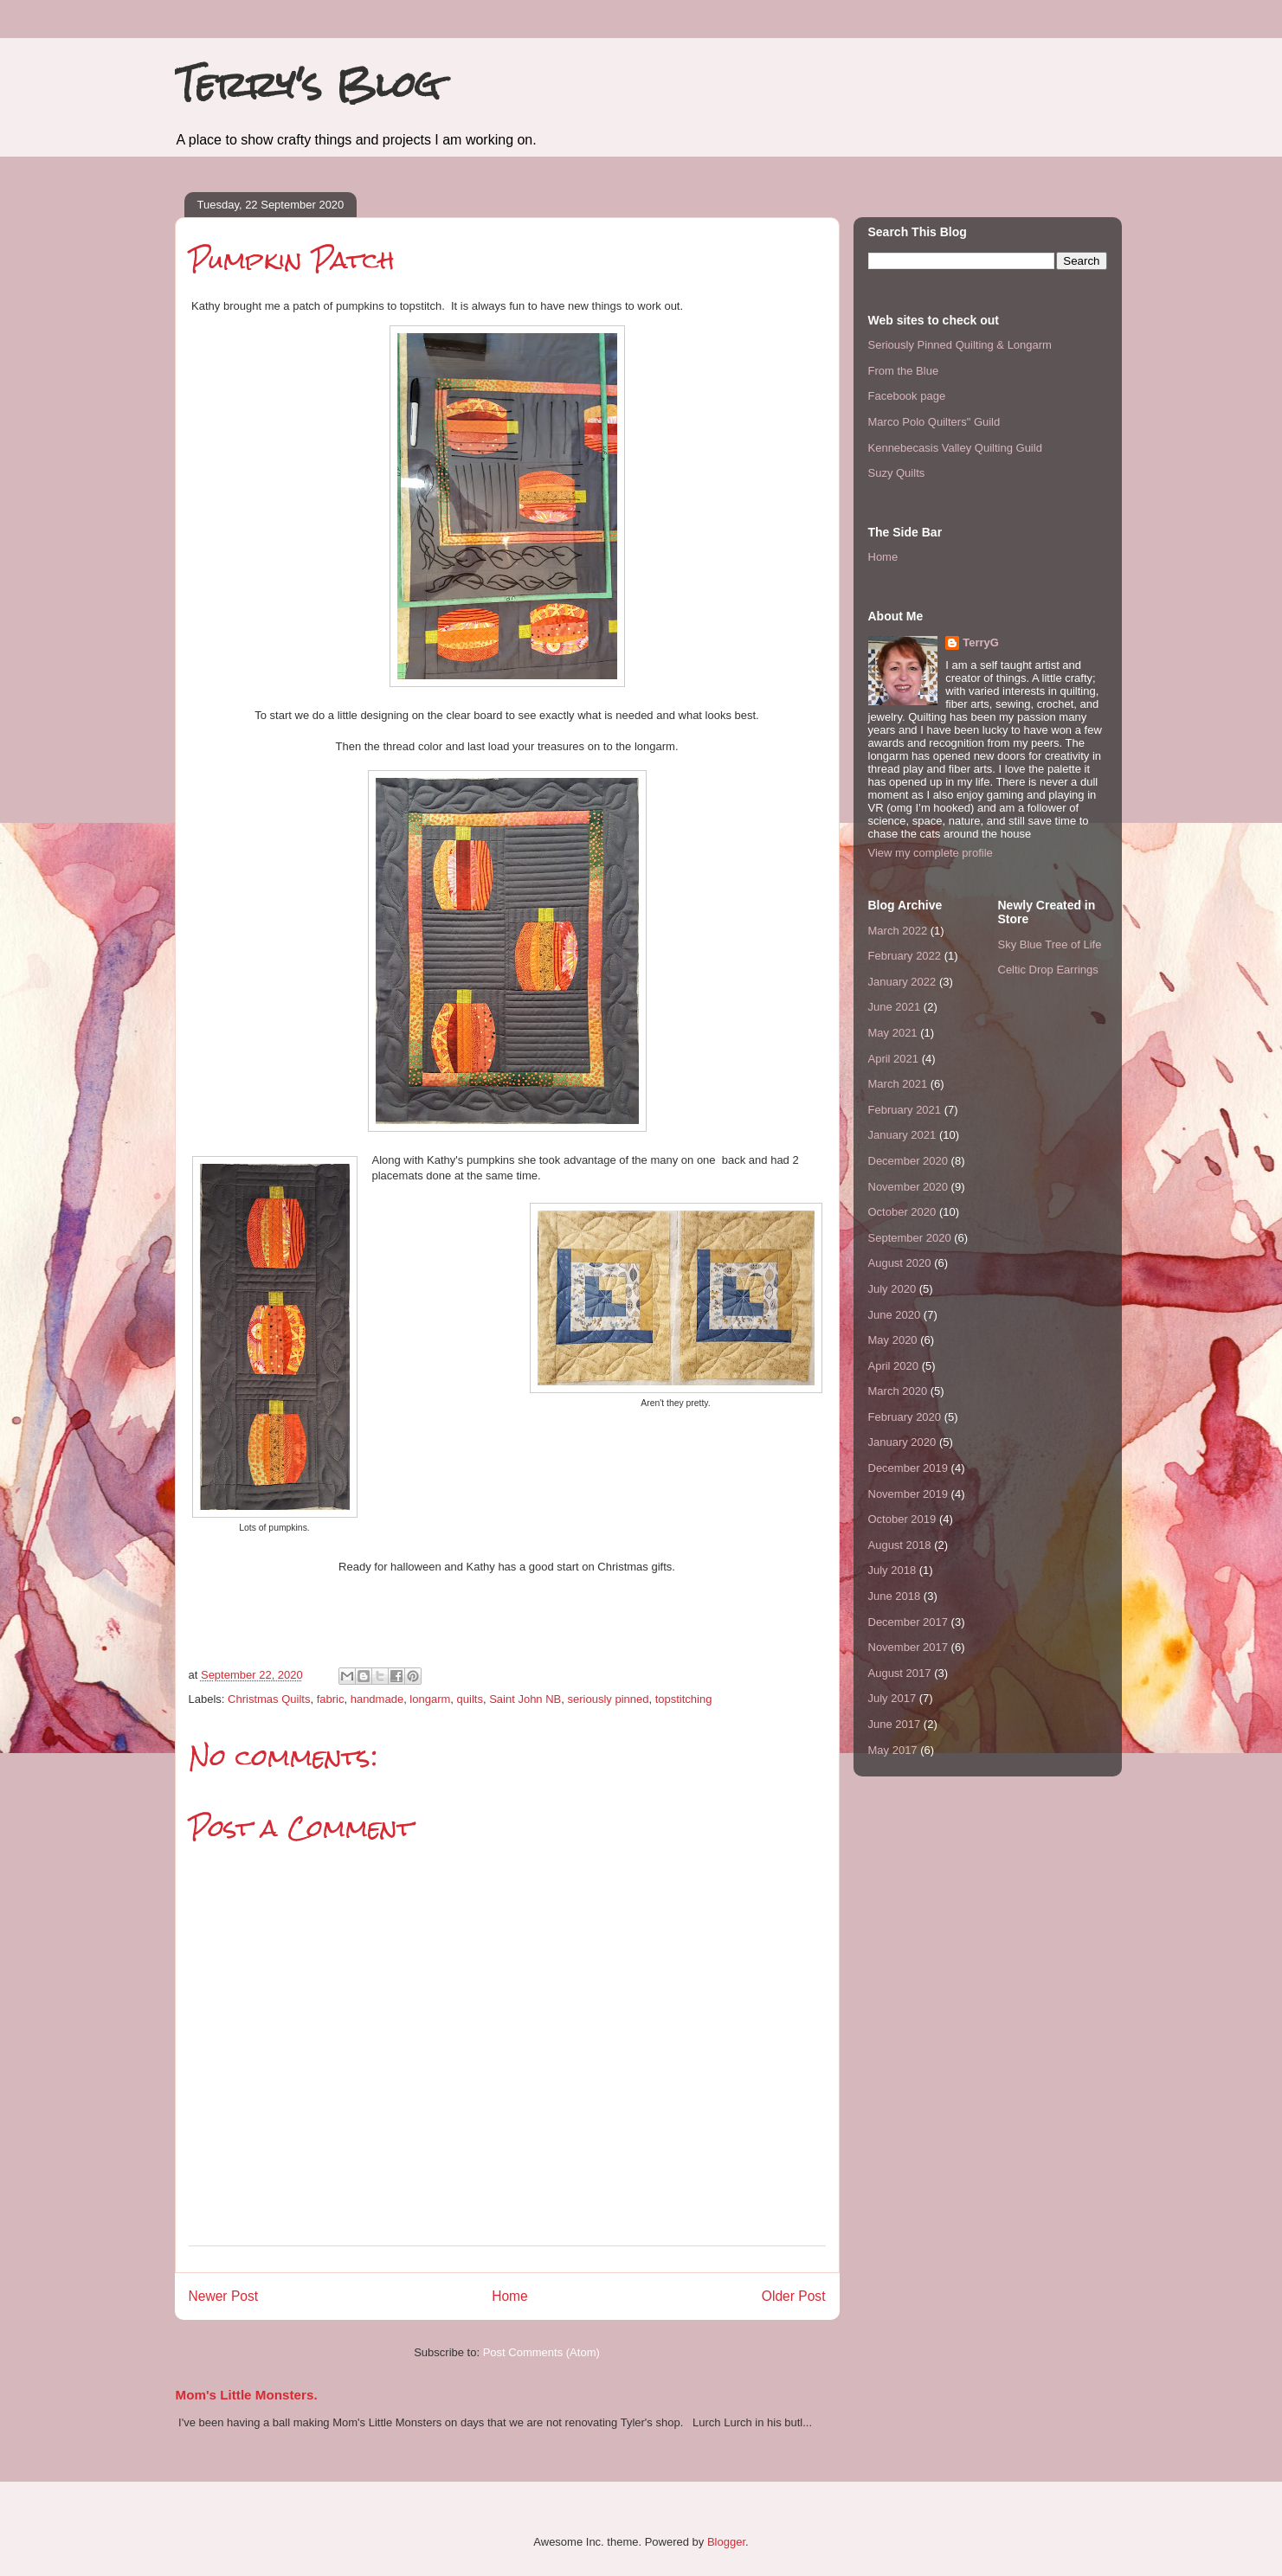 The width and height of the screenshot is (1282, 2576). Describe the element at coordinates (981, 642) in the screenshot. I see `TerryG` at that location.